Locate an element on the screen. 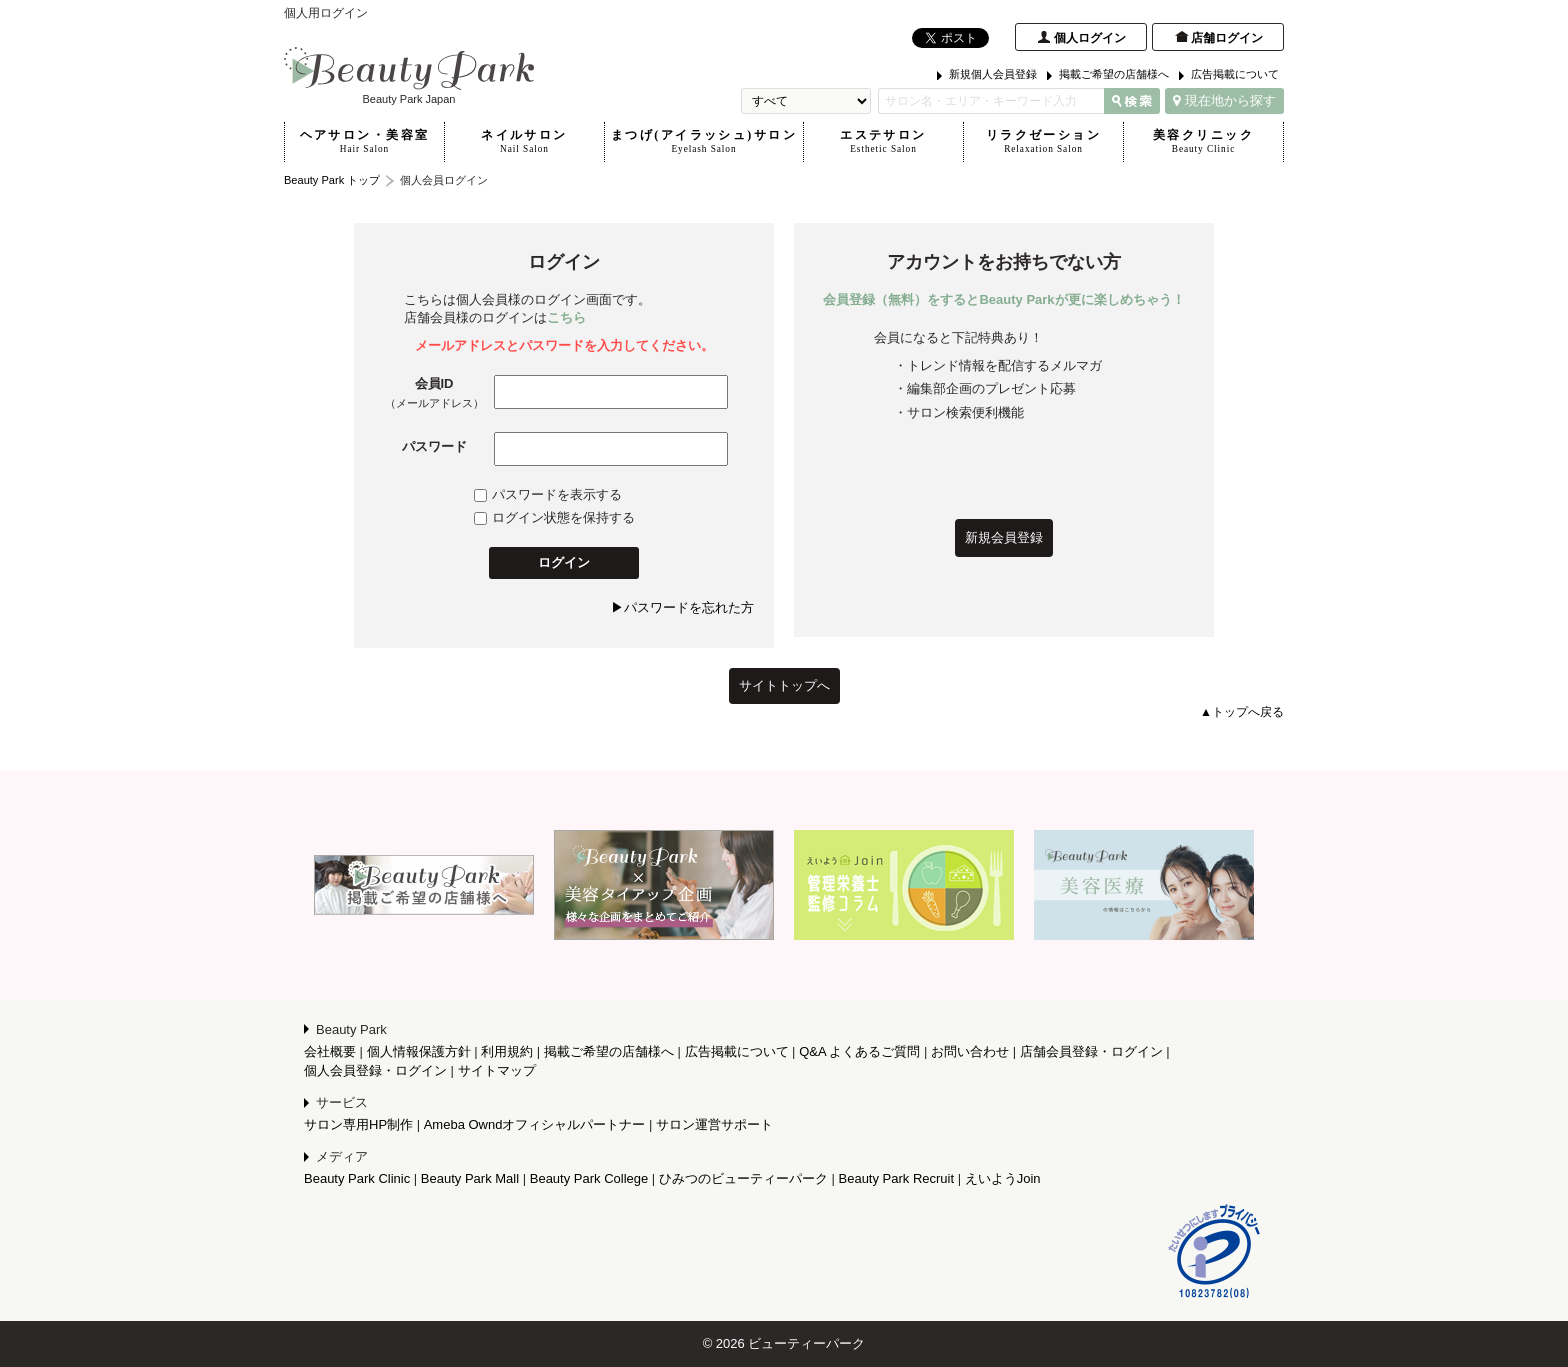 This screenshot has height=1367, width=1568. Q&A よくあるご質問 is located at coordinates (859, 1051).